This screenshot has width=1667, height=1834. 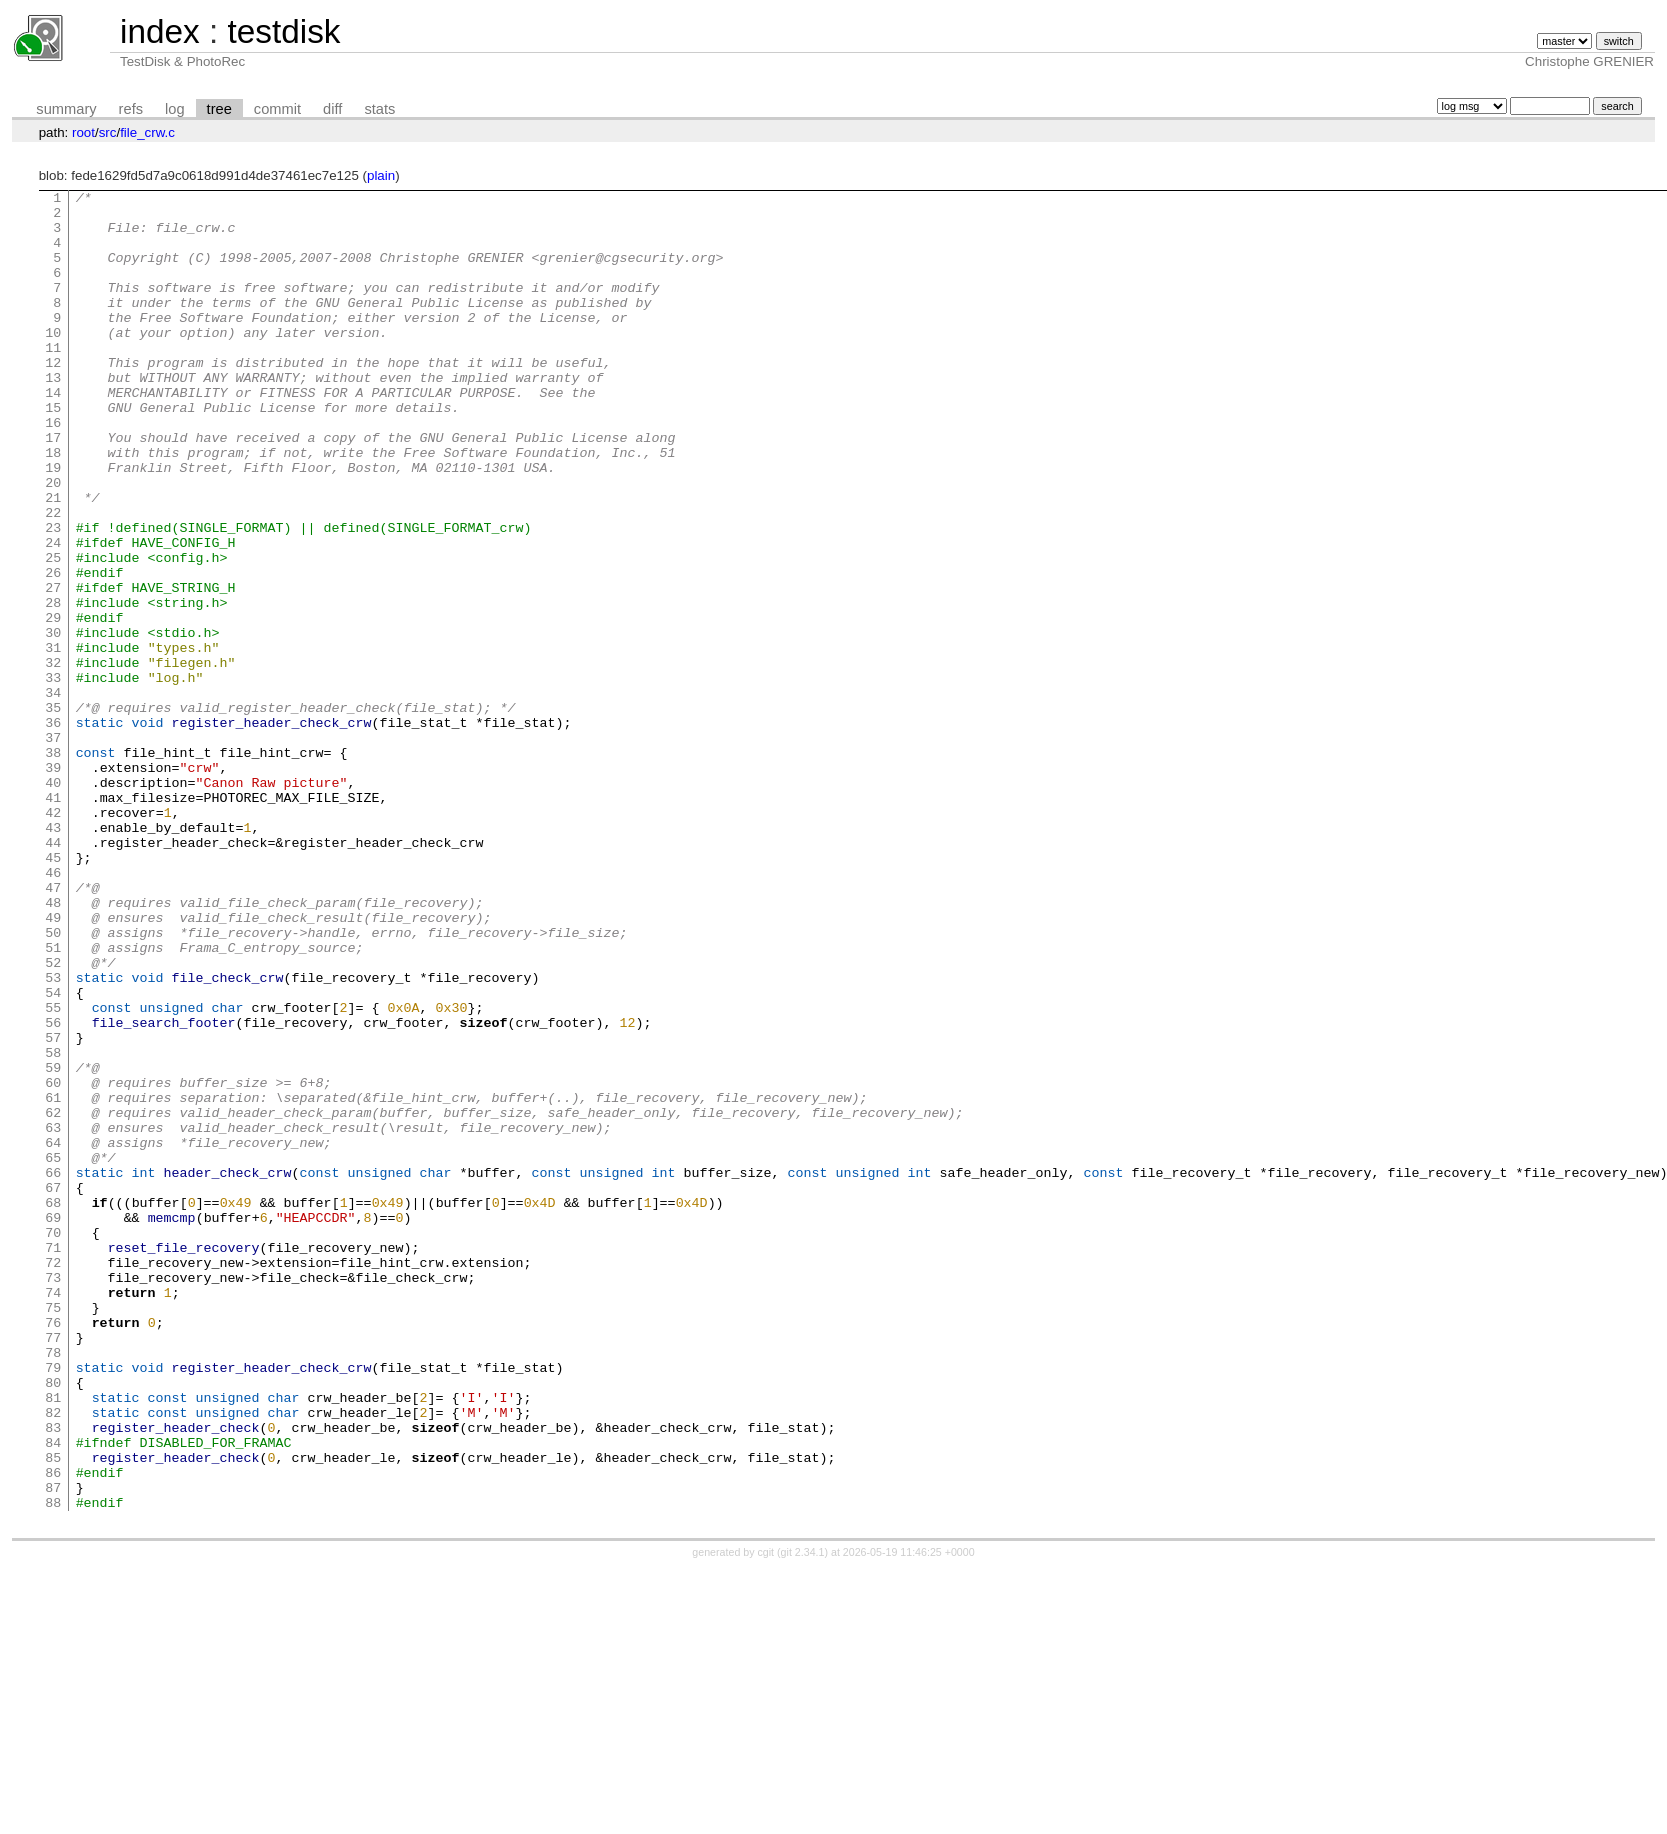 What do you see at coordinates (53, 1460) in the screenshot?
I see `71` at bounding box center [53, 1460].